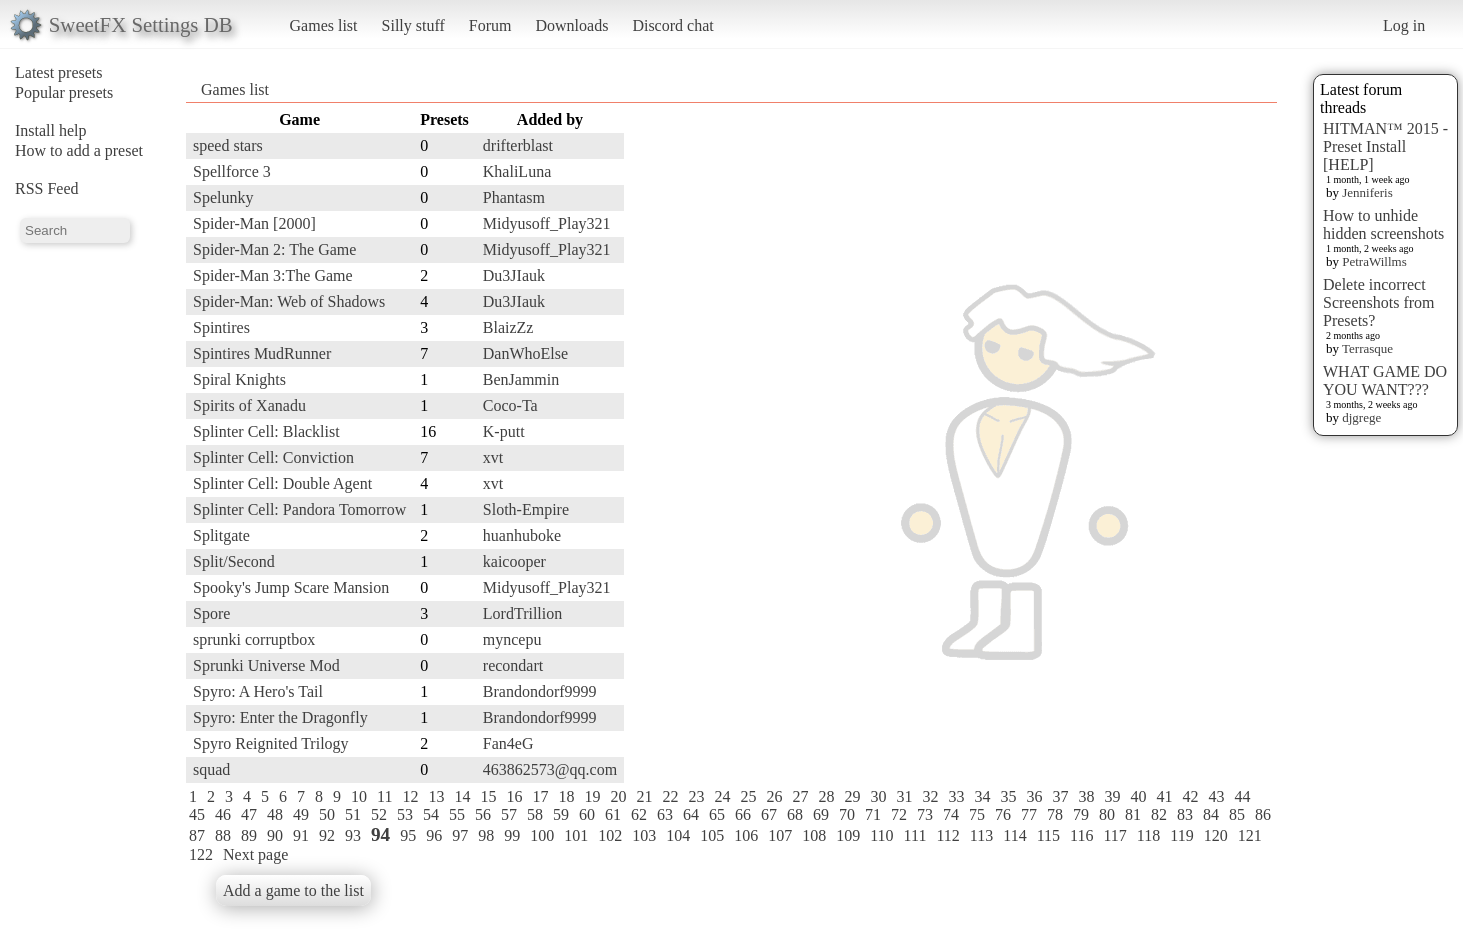 The image size is (1463, 946). I want to click on KhaliLuna, so click(517, 171).